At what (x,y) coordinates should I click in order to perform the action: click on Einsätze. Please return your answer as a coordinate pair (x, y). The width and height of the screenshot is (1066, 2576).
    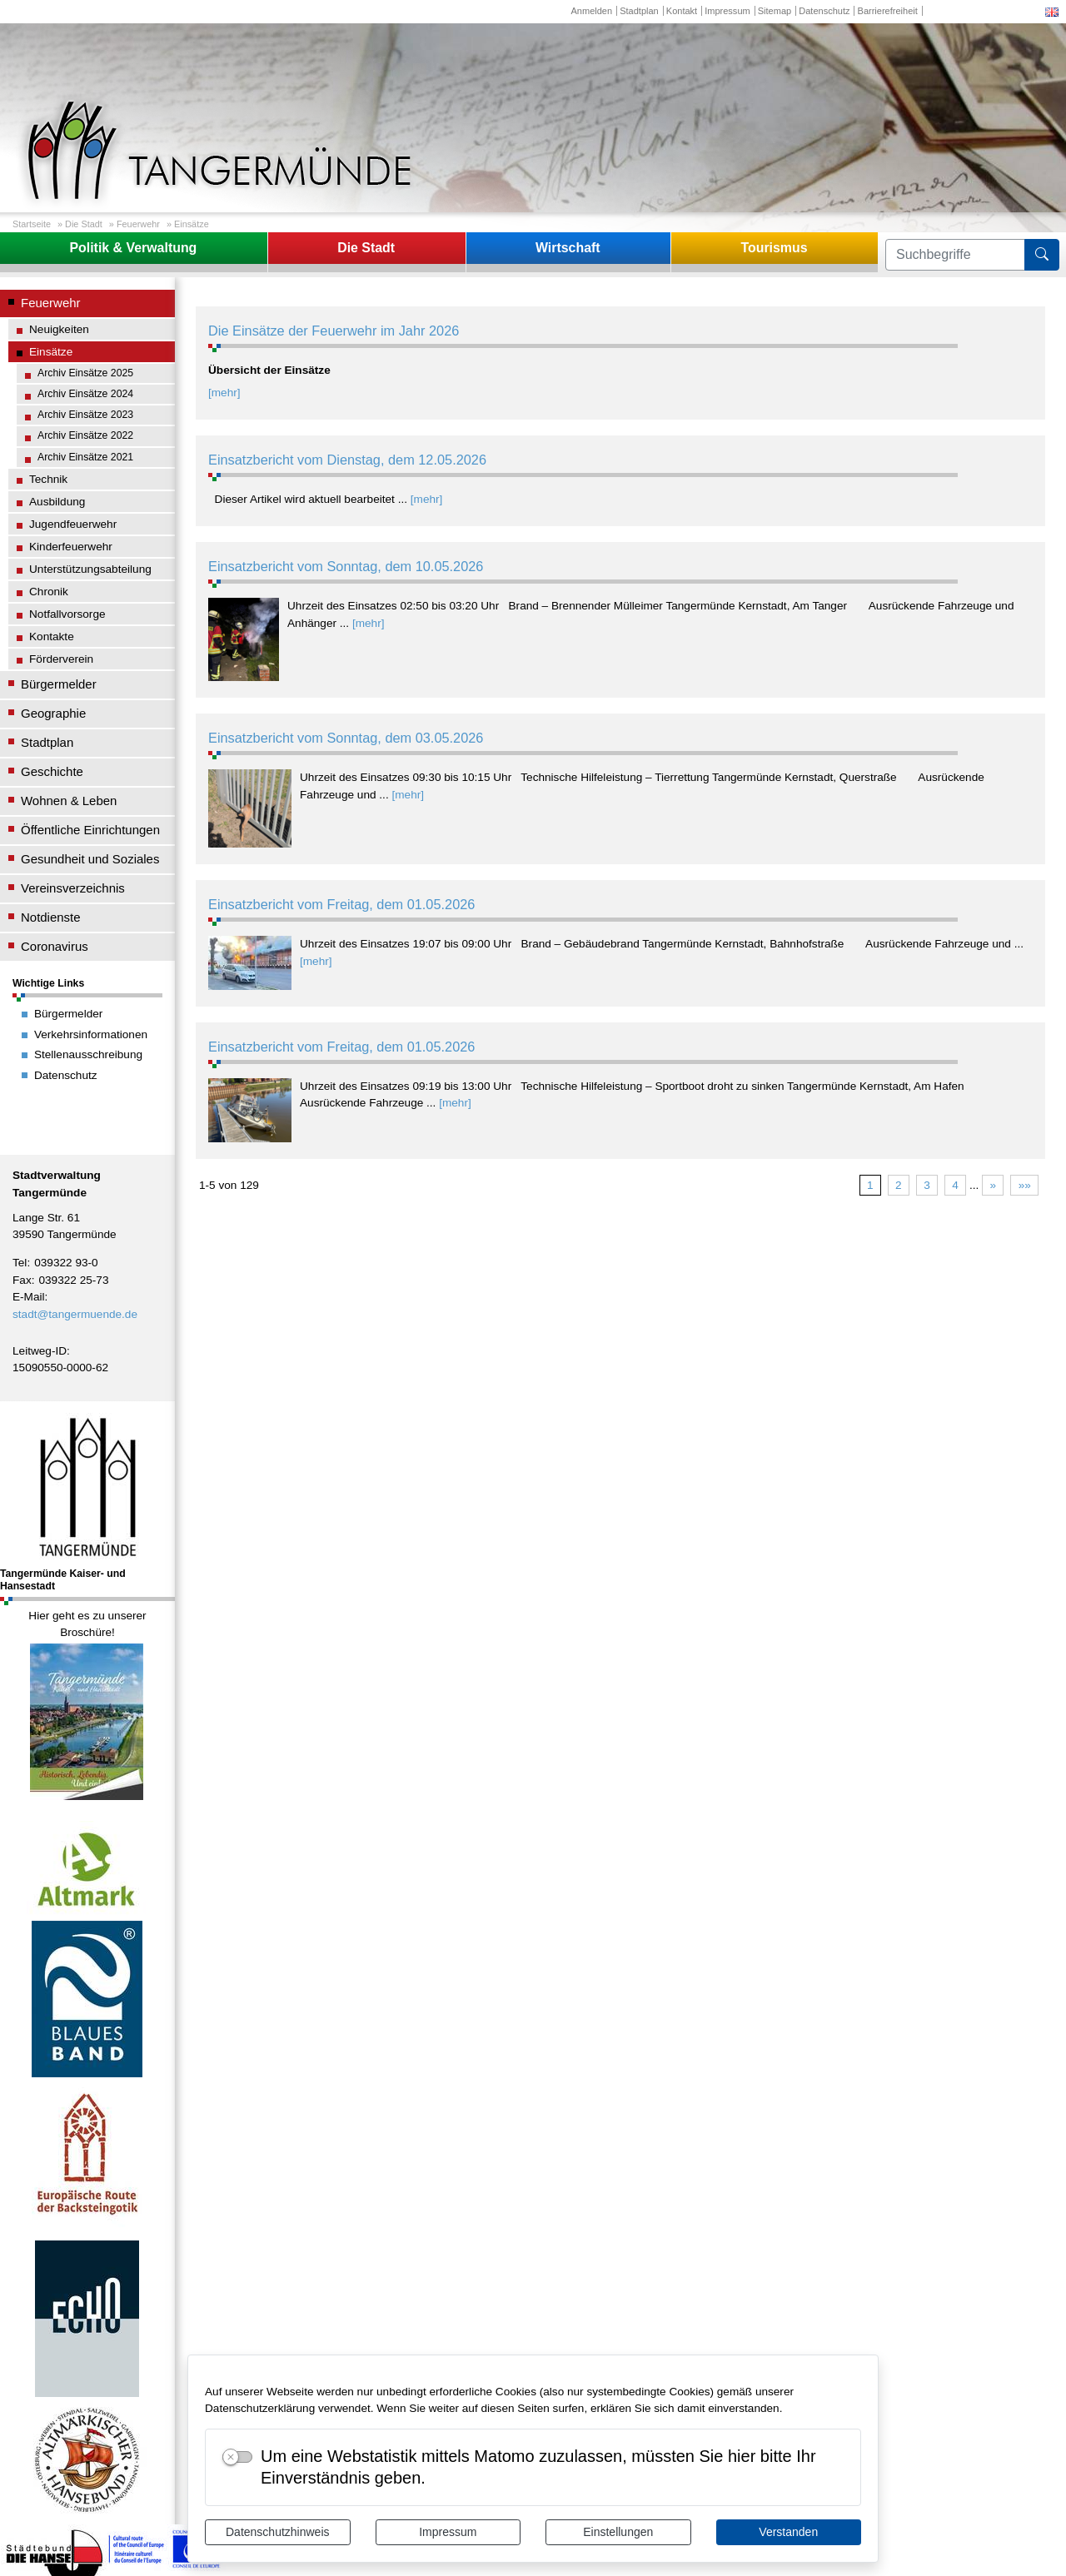
    Looking at the image, I should click on (191, 224).